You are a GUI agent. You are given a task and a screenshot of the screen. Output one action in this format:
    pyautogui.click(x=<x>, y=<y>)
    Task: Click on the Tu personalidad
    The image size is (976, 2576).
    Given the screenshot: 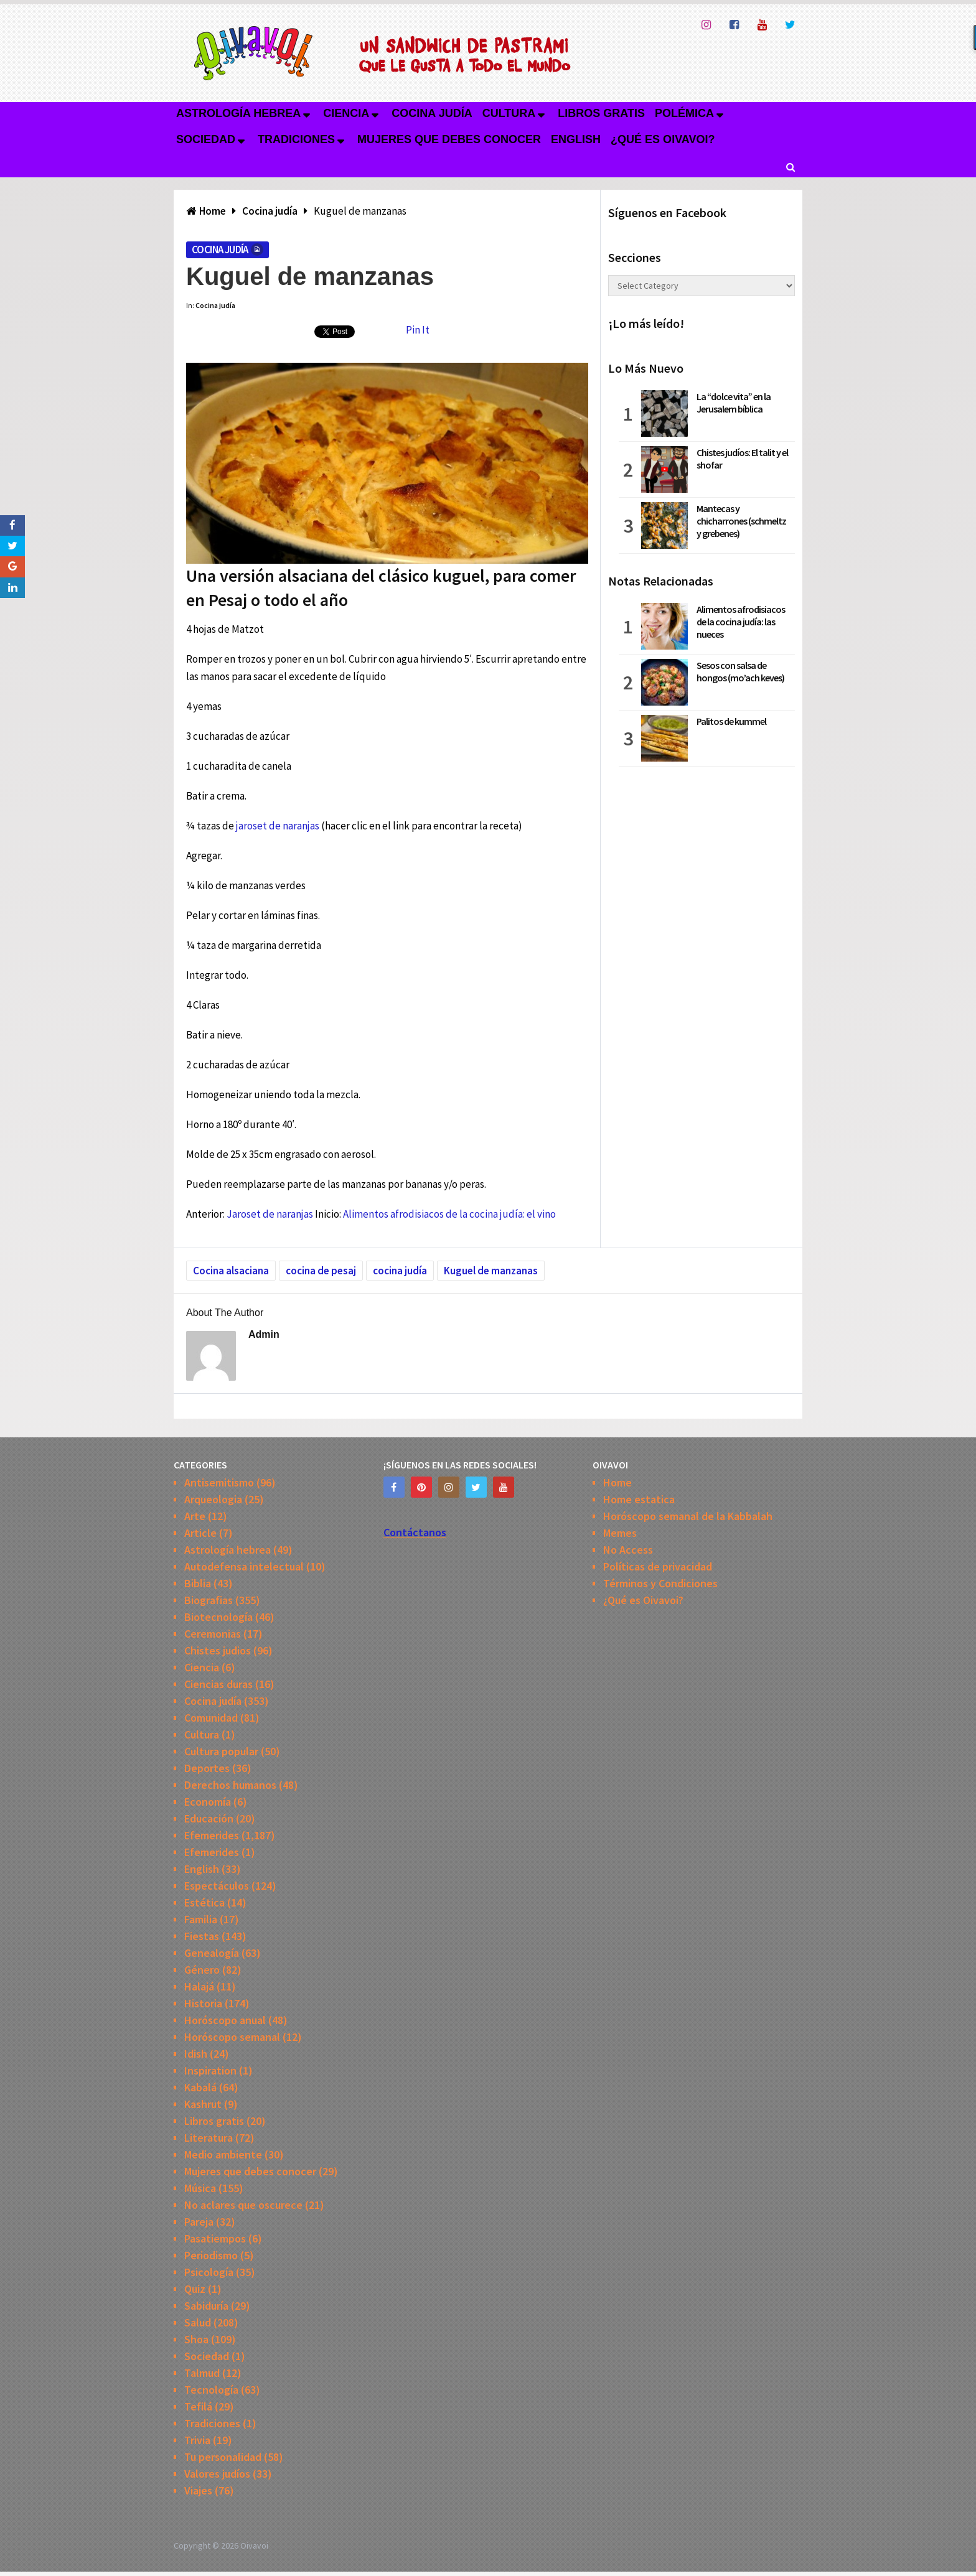 What is the action you would take?
    pyautogui.click(x=222, y=2457)
    